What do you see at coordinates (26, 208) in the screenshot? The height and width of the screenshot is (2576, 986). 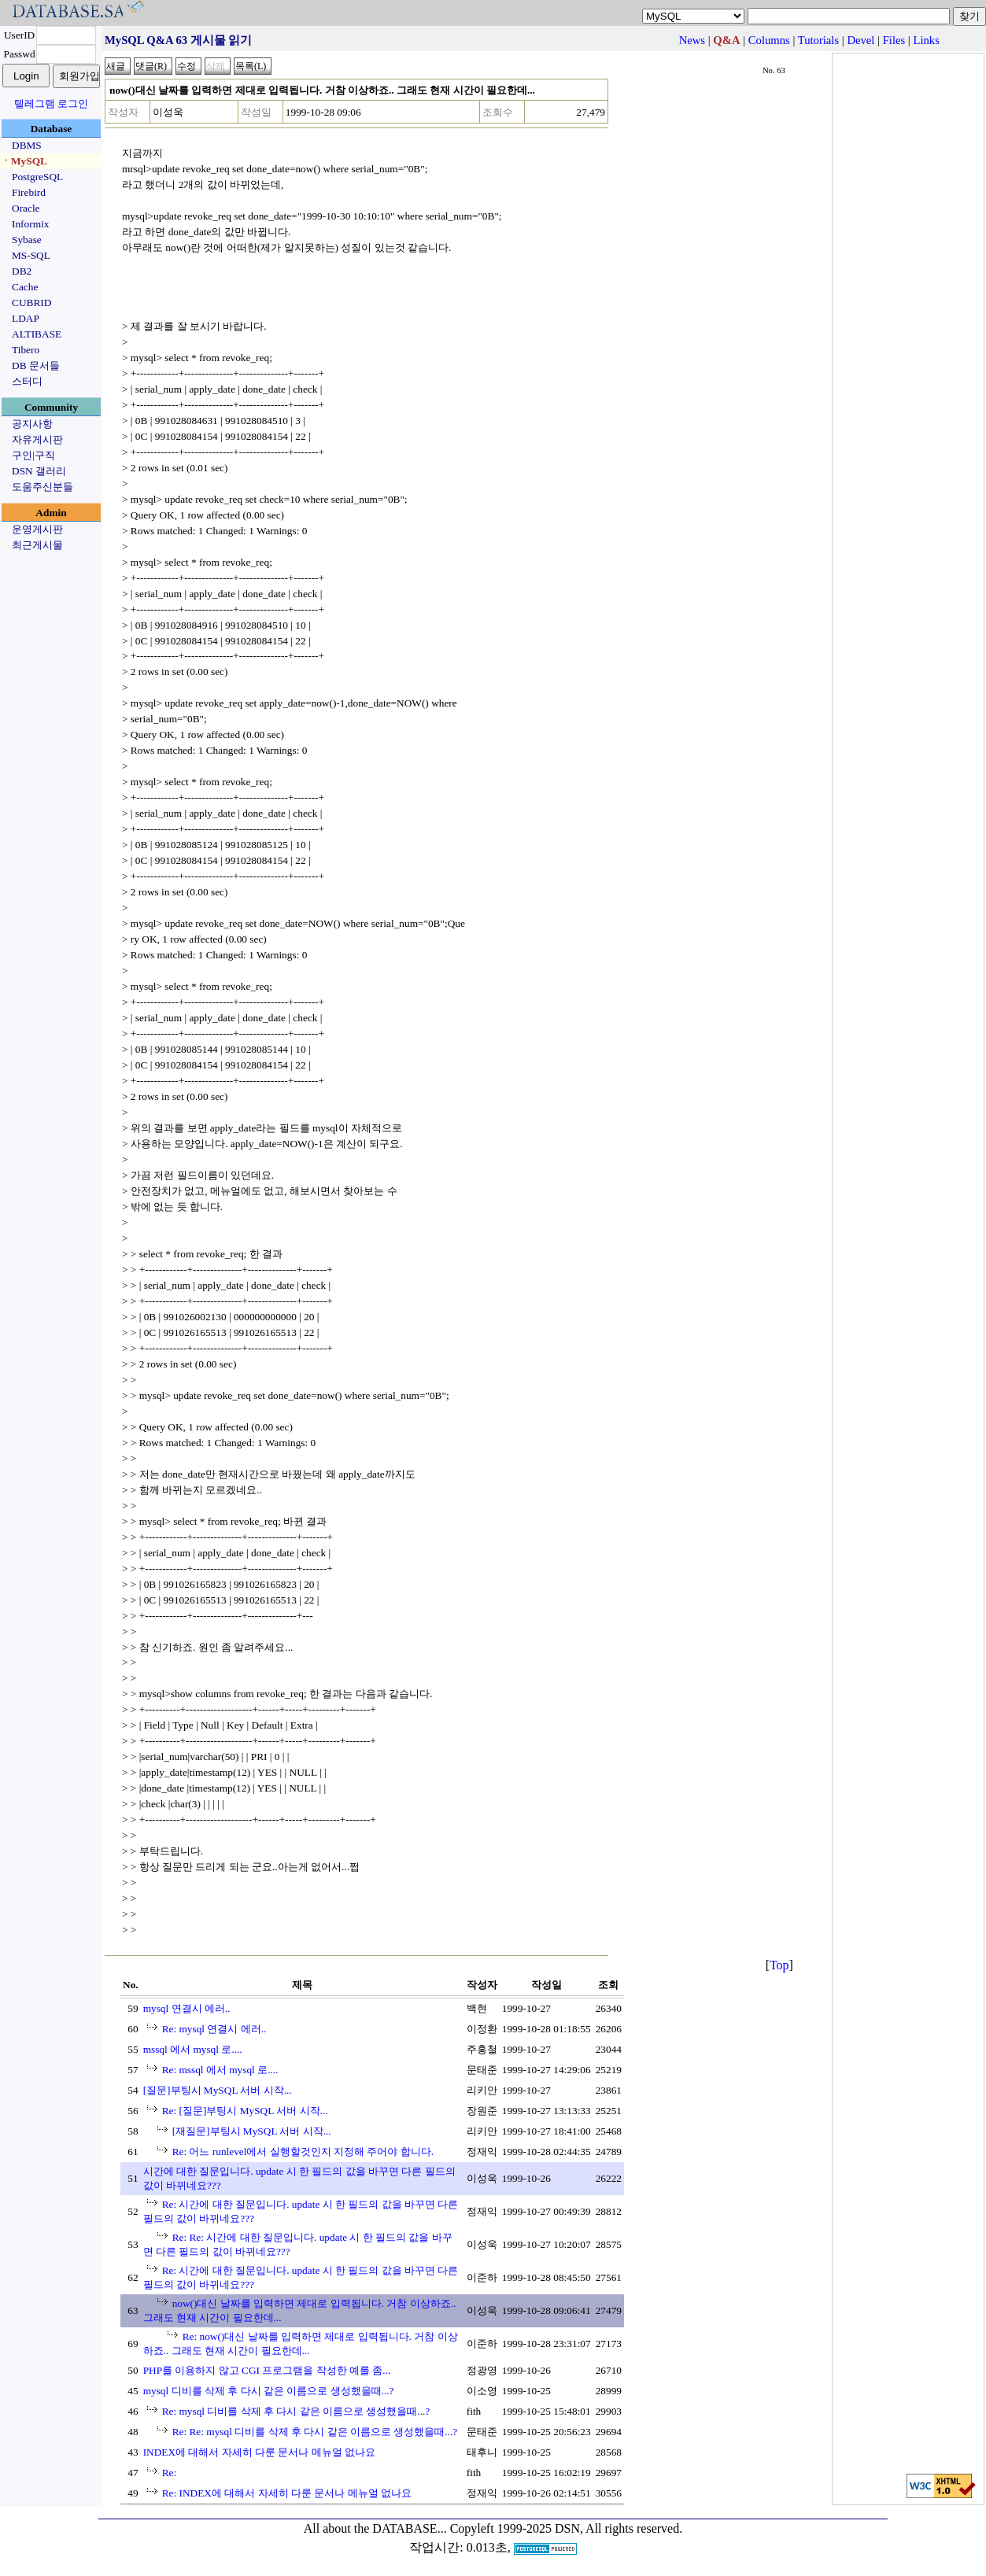 I see `Oracle` at bounding box center [26, 208].